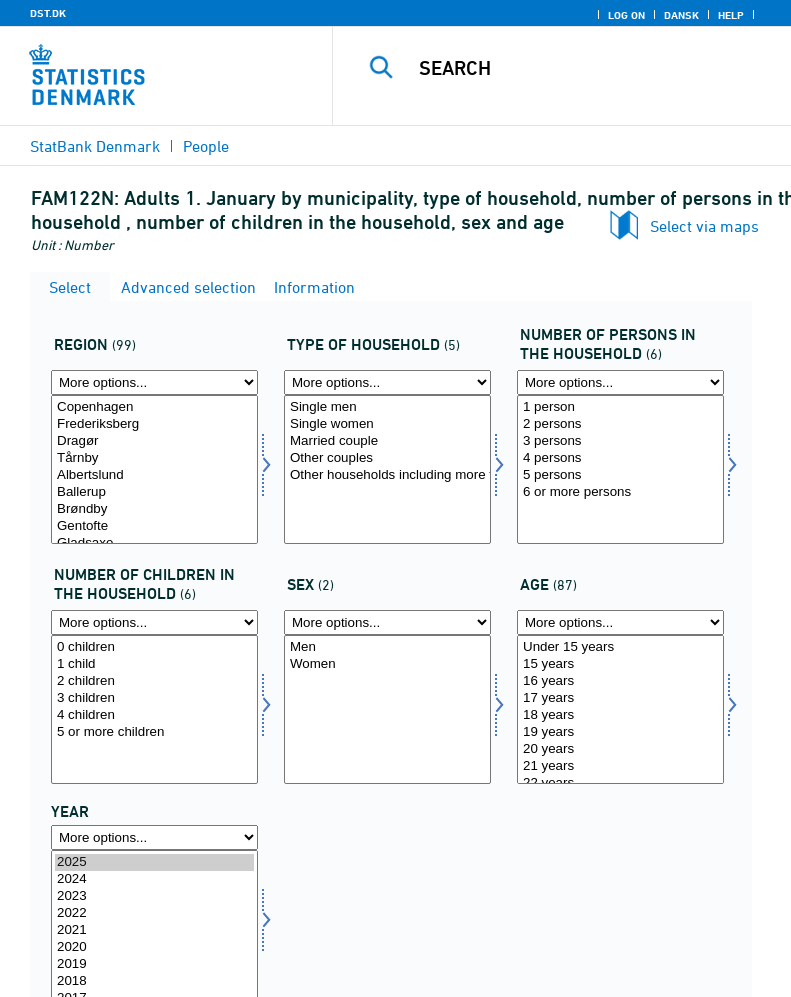 This screenshot has width=791, height=997. What do you see at coordinates (387, 469) in the screenshot?
I see `[Select hustyp]` at bounding box center [387, 469].